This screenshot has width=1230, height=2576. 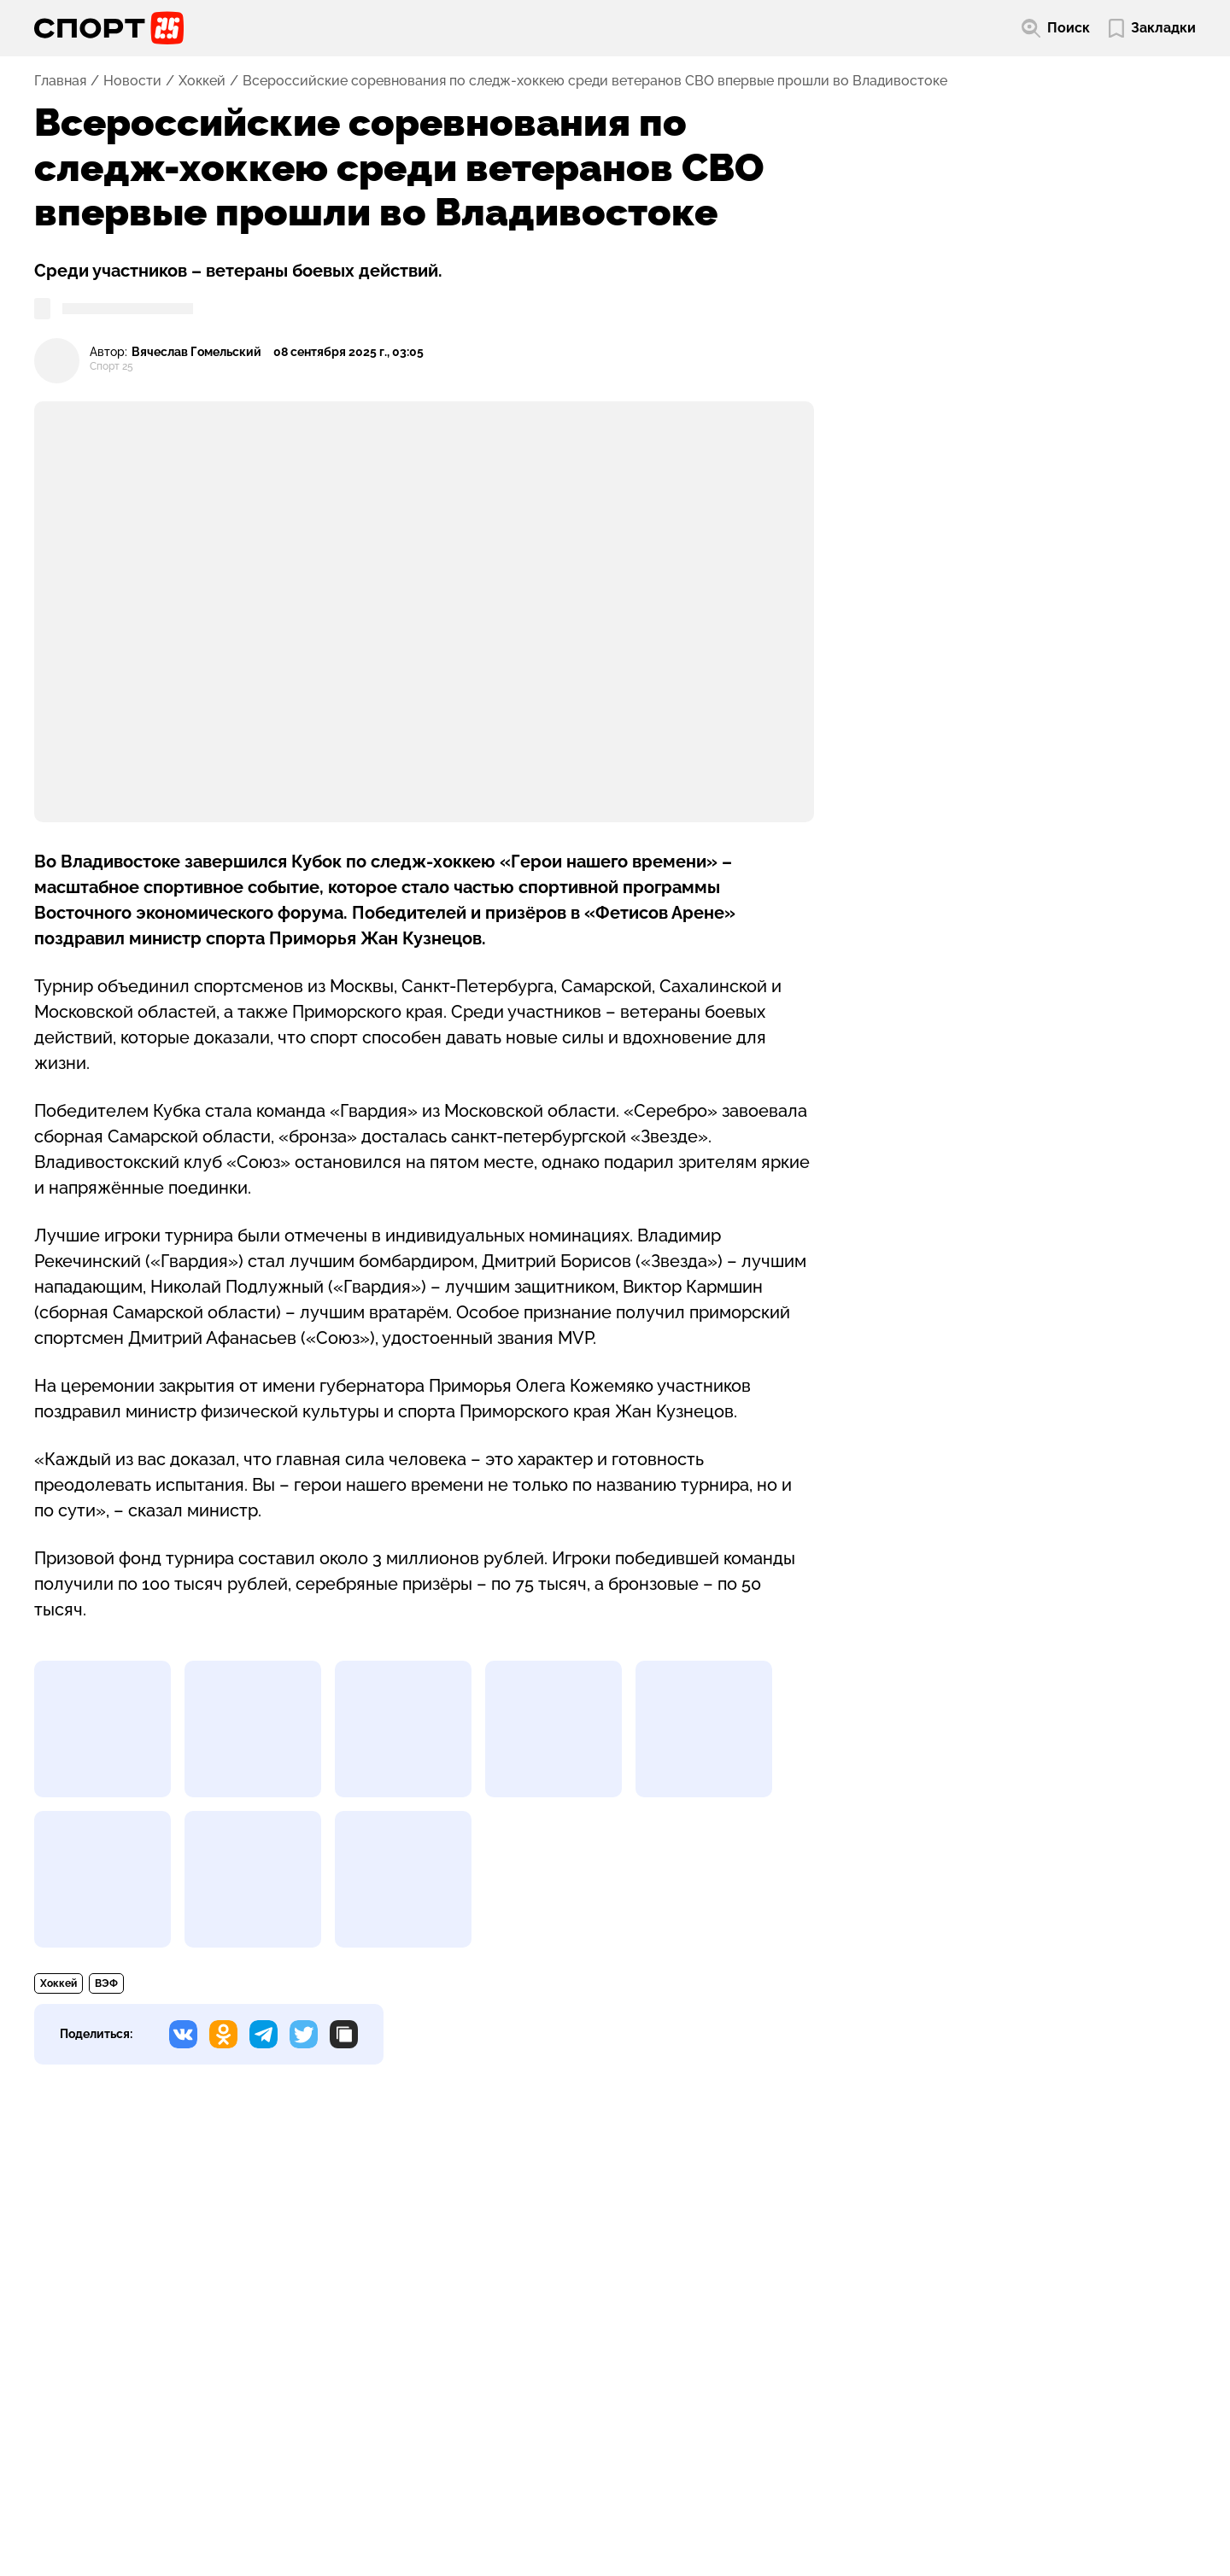 I want to click on [Перейти на главную страницу], so click(x=109, y=28).